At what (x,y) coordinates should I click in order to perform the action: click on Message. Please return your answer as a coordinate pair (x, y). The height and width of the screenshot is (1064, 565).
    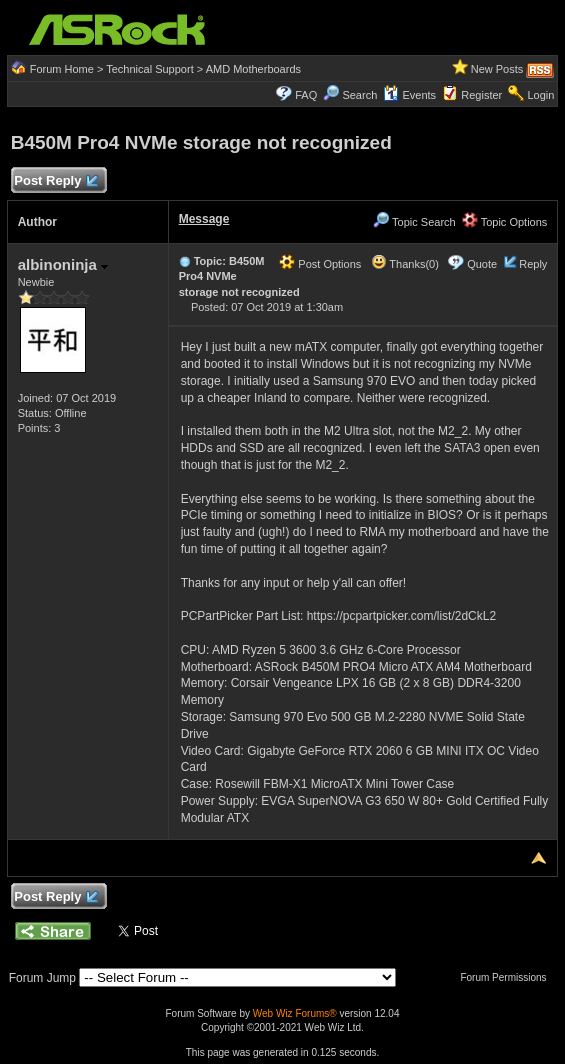
    Looking at the image, I should click on (204, 219).